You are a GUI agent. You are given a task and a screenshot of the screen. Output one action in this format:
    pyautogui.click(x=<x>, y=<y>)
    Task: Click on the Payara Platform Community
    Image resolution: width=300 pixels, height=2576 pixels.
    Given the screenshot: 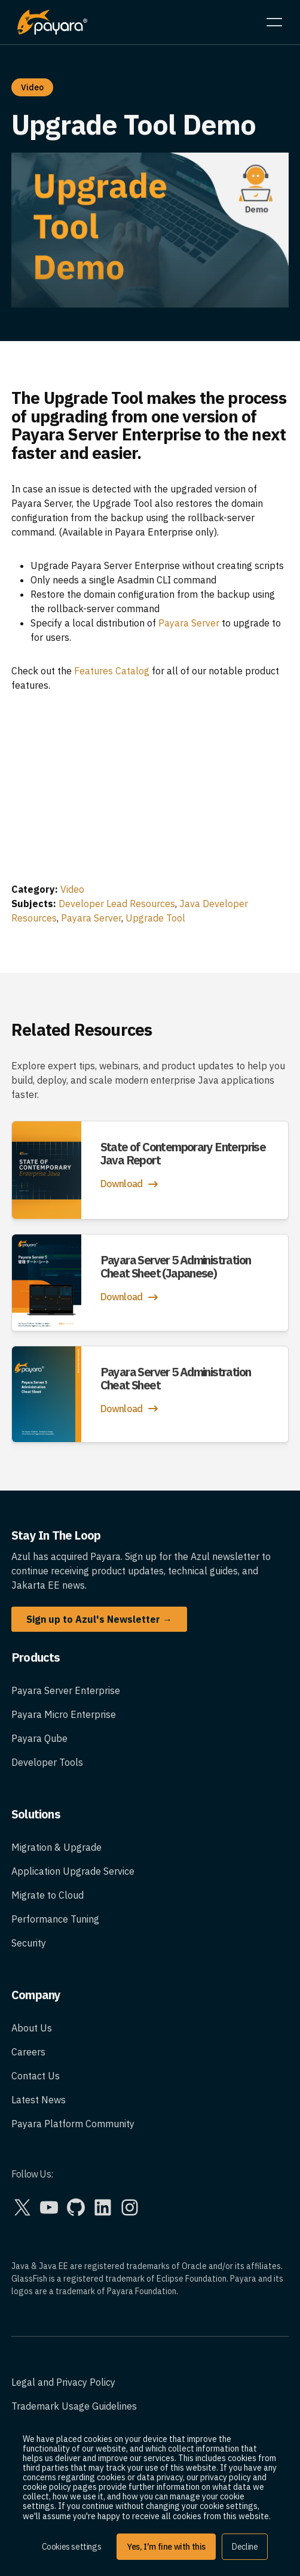 What is the action you would take?
    pyautogui.click(x=72, y=2124)
    